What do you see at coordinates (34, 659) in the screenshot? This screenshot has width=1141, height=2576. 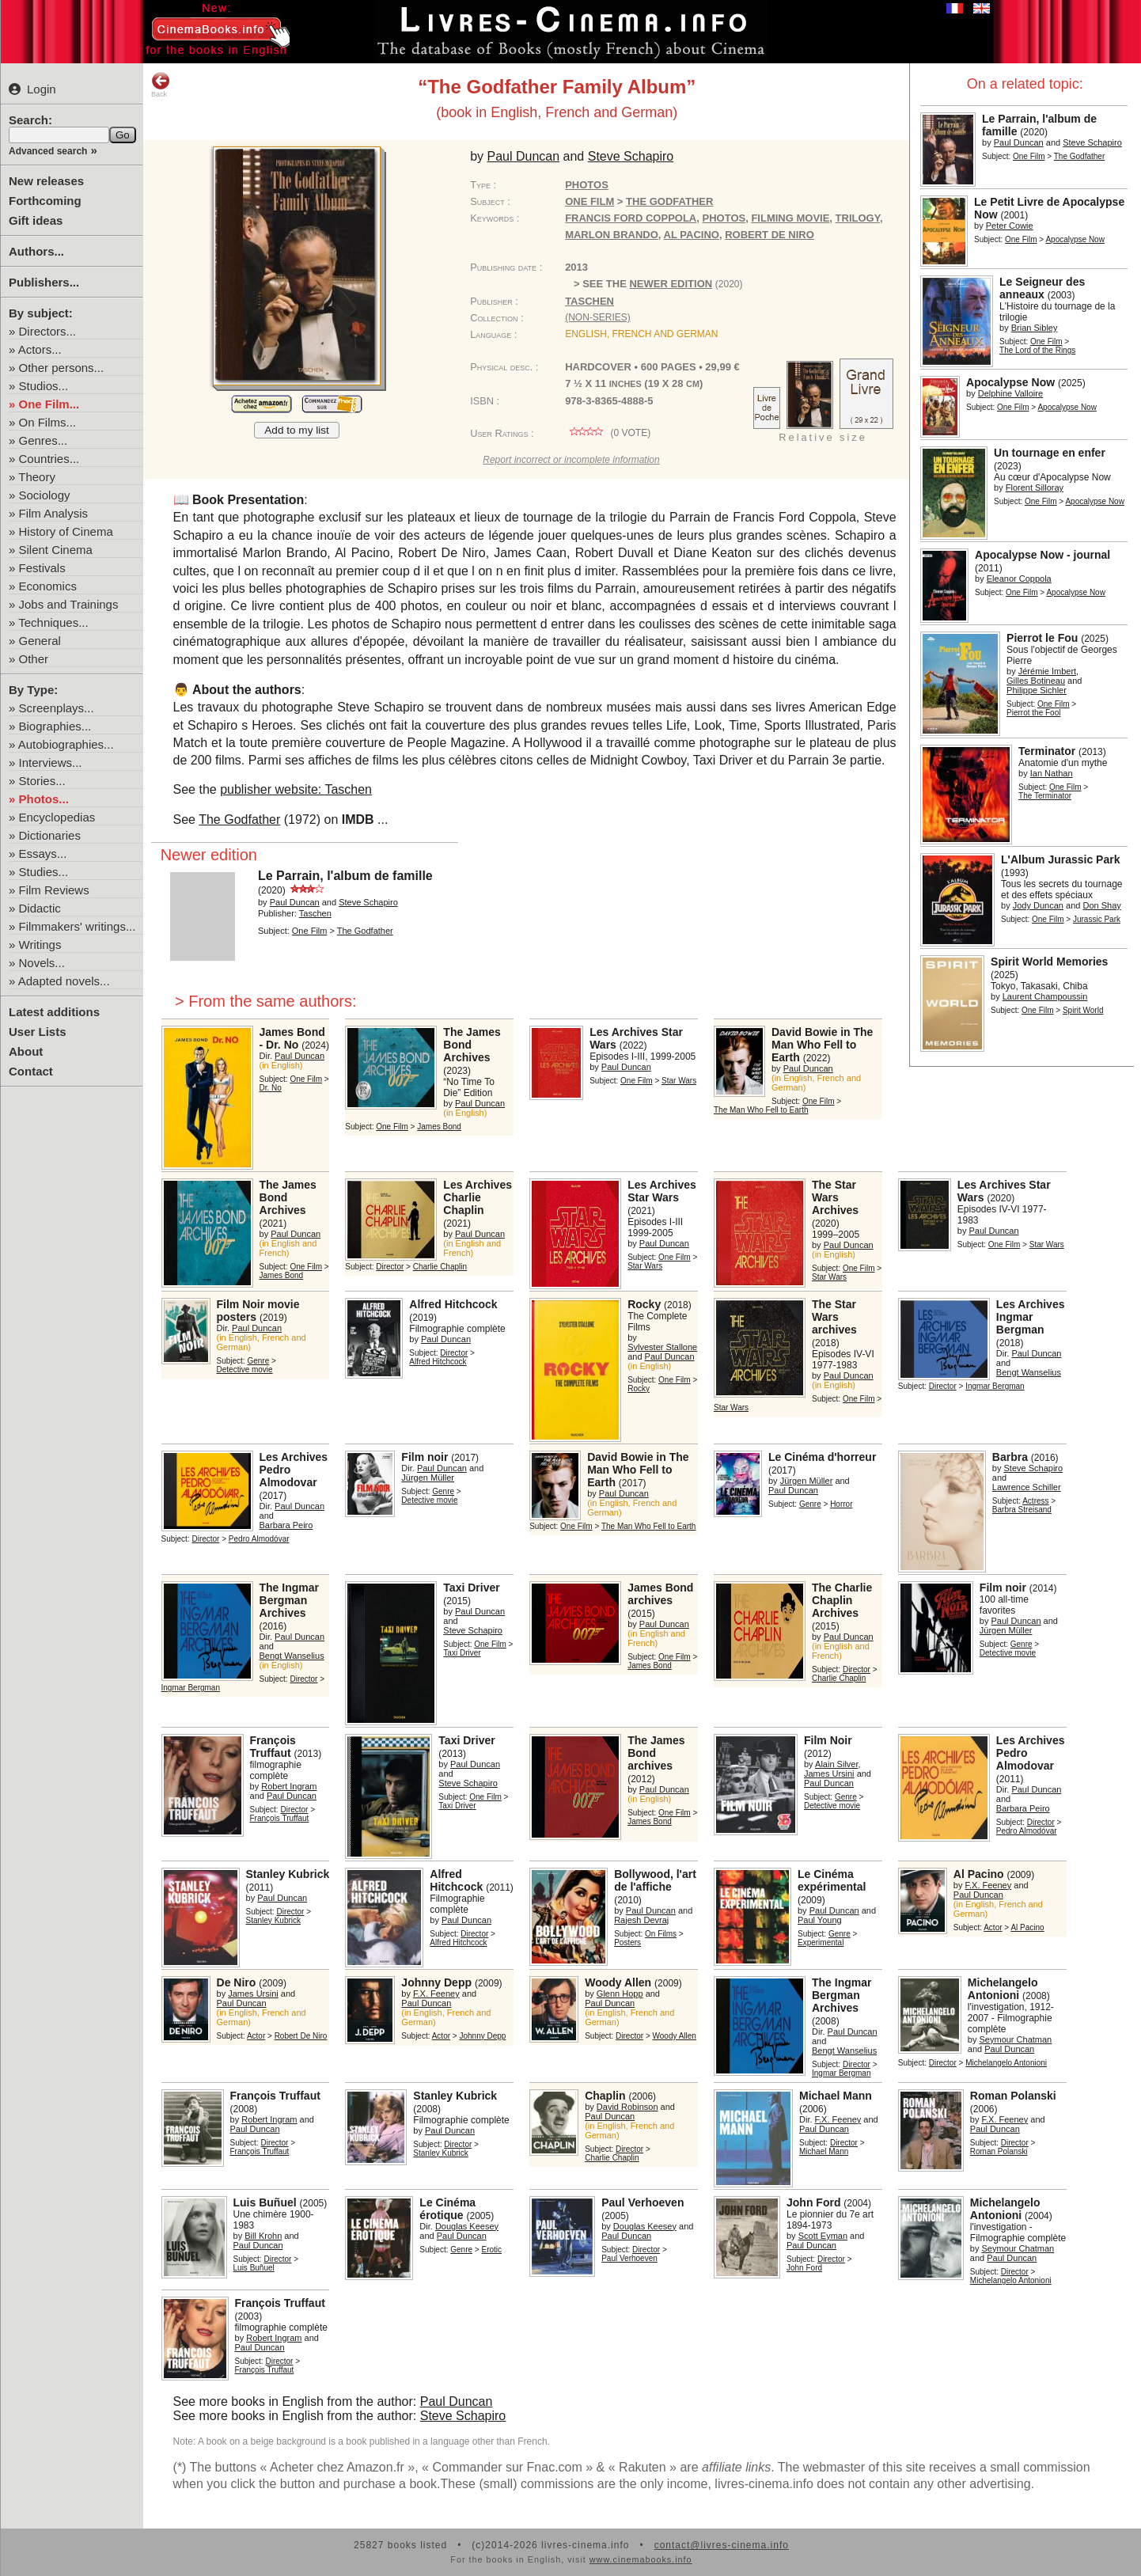 I see `Other` at bounding box center [34, 659].